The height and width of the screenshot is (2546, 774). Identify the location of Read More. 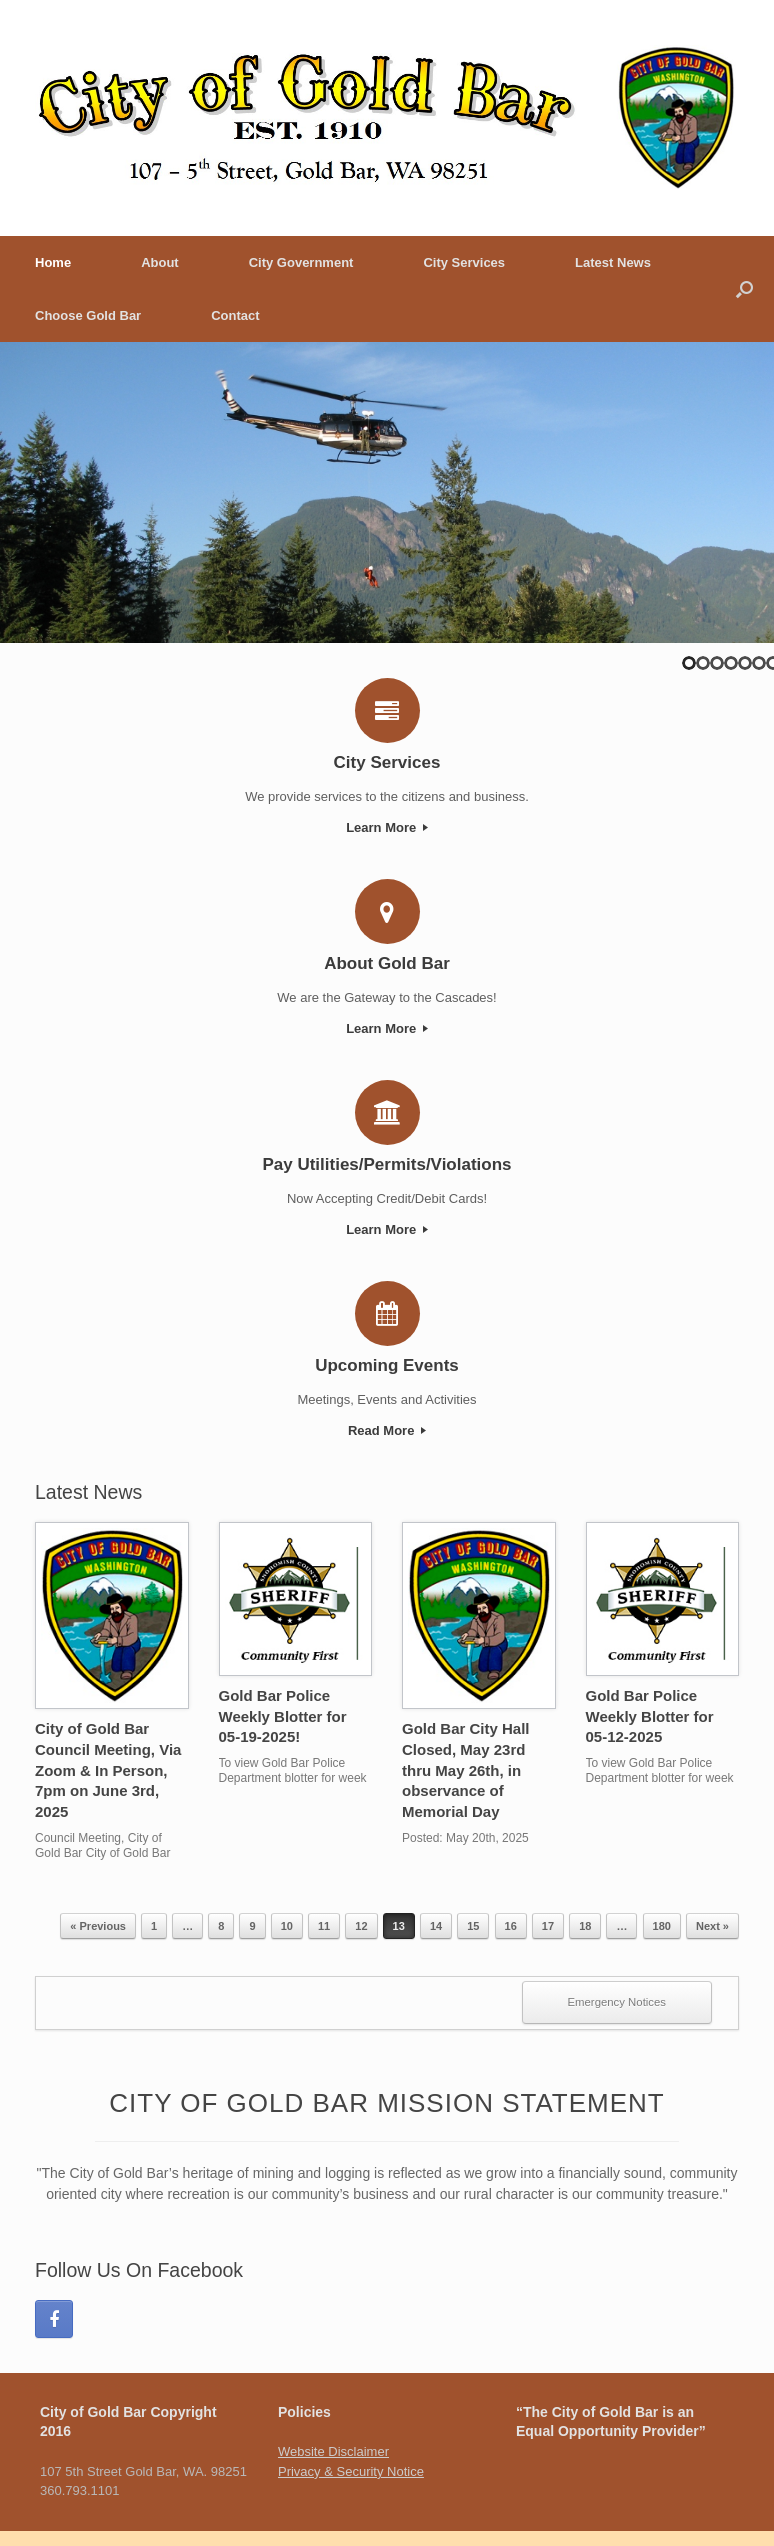
(387, 1430).